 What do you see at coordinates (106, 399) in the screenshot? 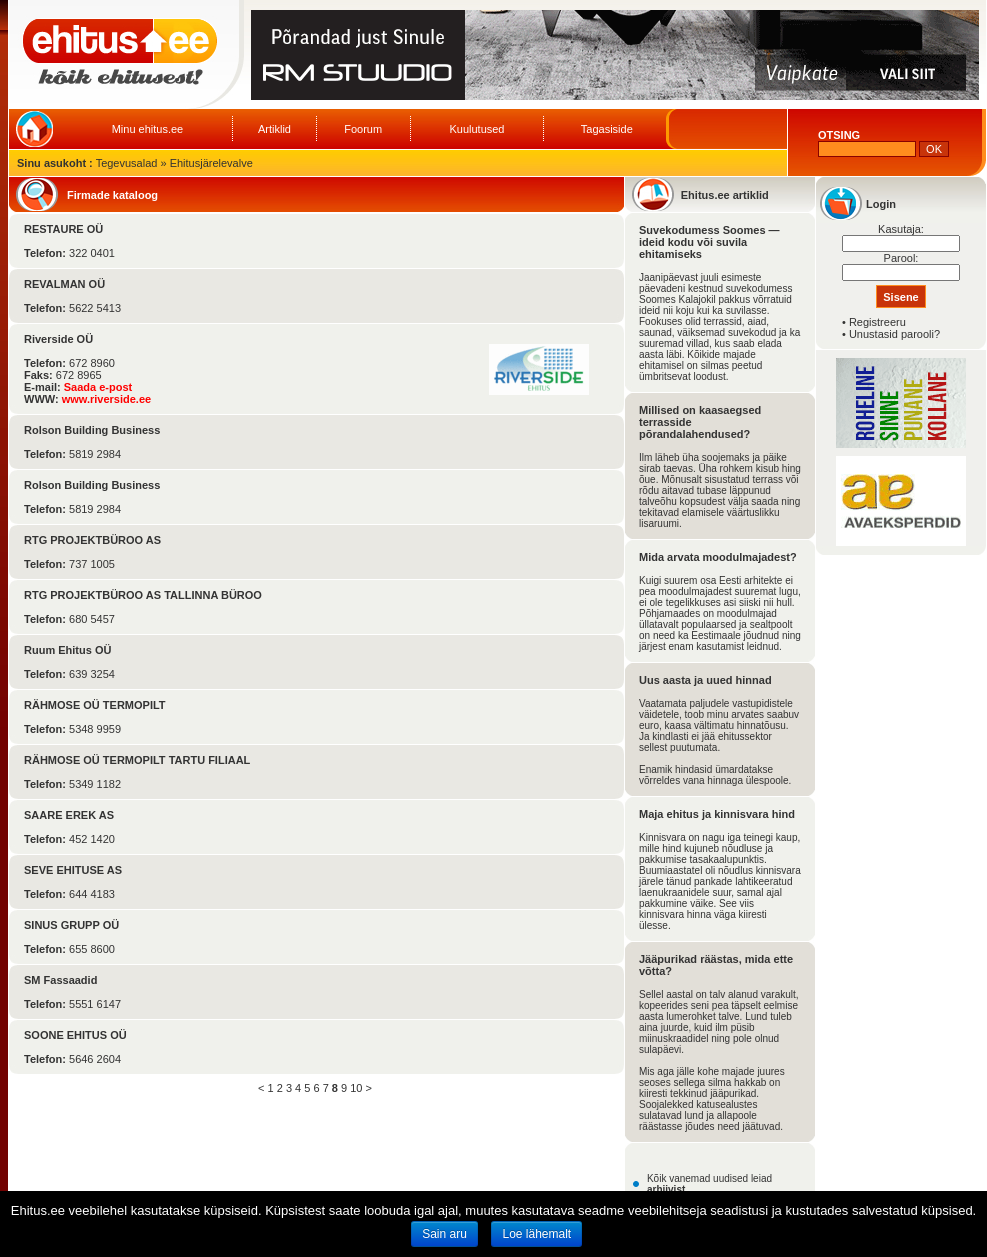
I see `www.riverside.ee` at bounding box center [106, 399].